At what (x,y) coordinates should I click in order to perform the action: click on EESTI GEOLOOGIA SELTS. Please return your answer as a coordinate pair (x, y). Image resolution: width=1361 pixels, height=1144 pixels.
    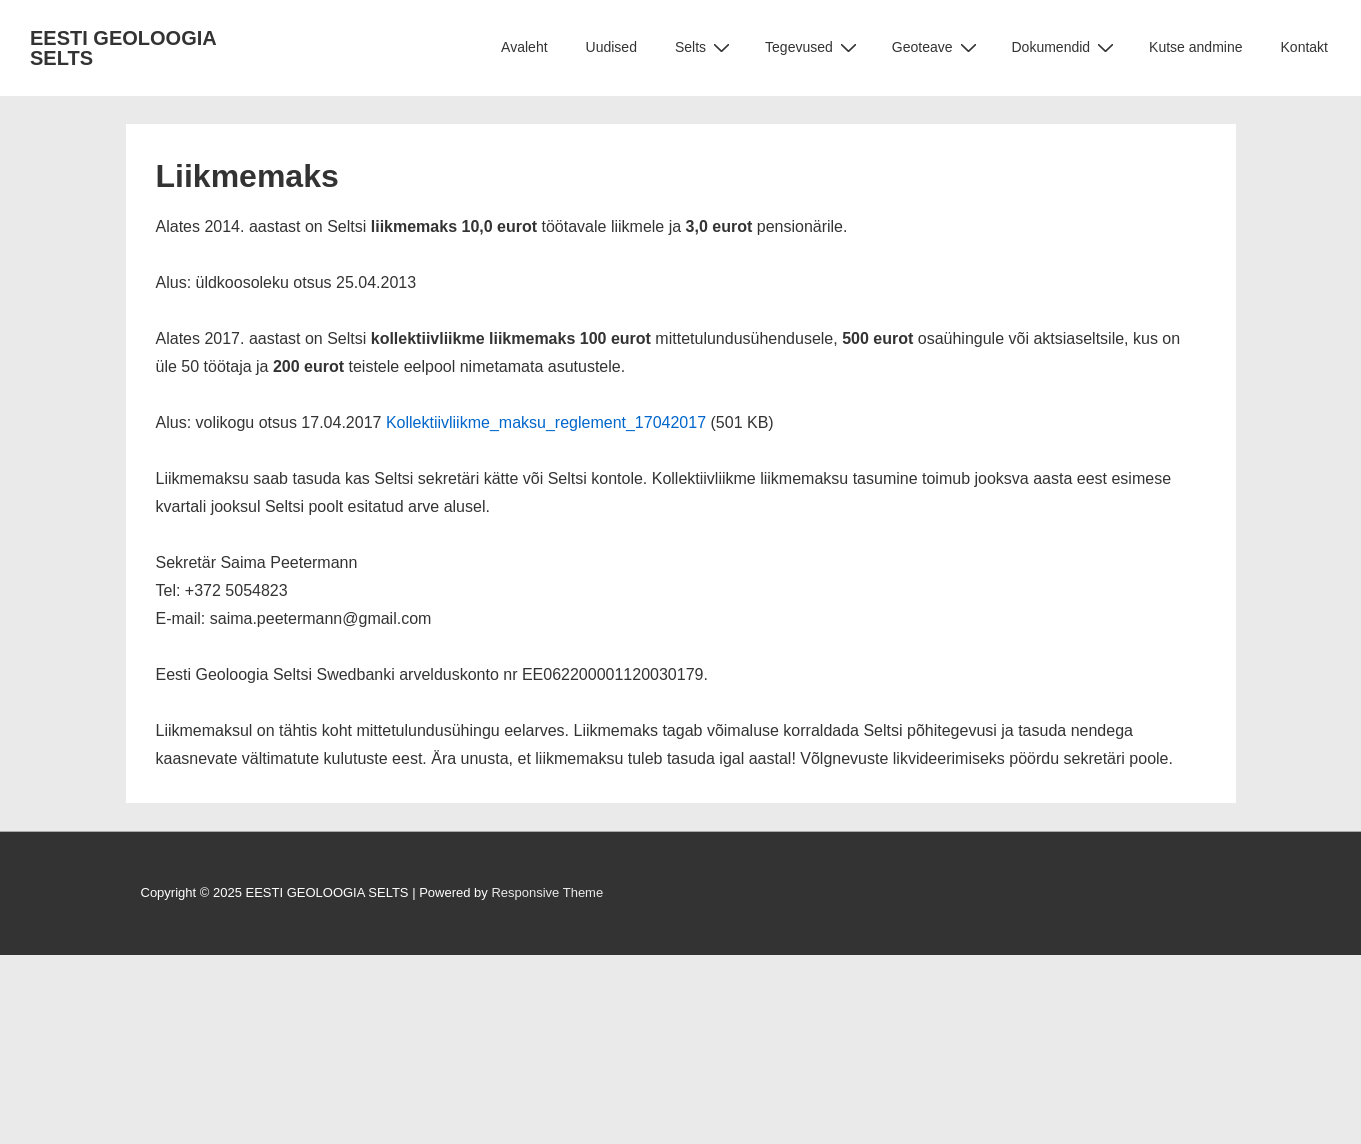
    Looking at the image, I should click on (123, 48).